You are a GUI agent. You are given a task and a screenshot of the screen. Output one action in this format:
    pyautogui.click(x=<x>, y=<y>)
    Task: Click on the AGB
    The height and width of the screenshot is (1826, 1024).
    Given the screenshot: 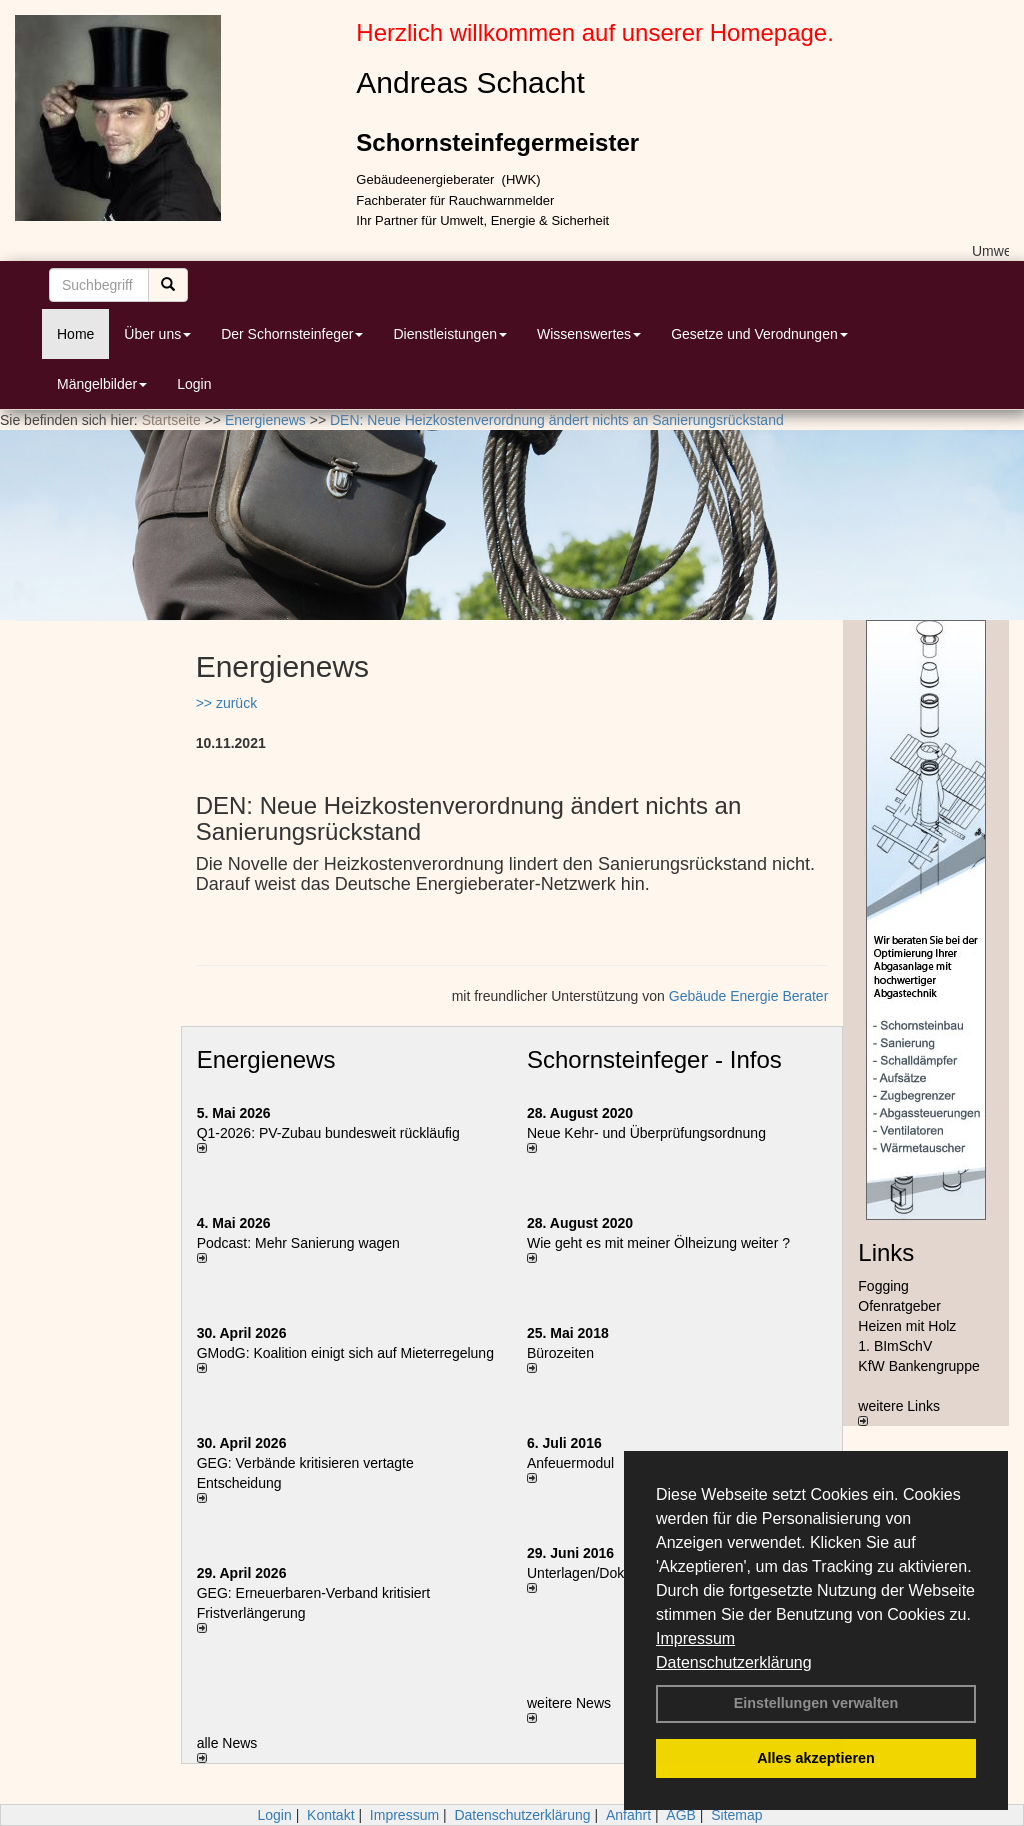 What is the action you would take?
    pyautogui.click(x=681, y=1815)
    